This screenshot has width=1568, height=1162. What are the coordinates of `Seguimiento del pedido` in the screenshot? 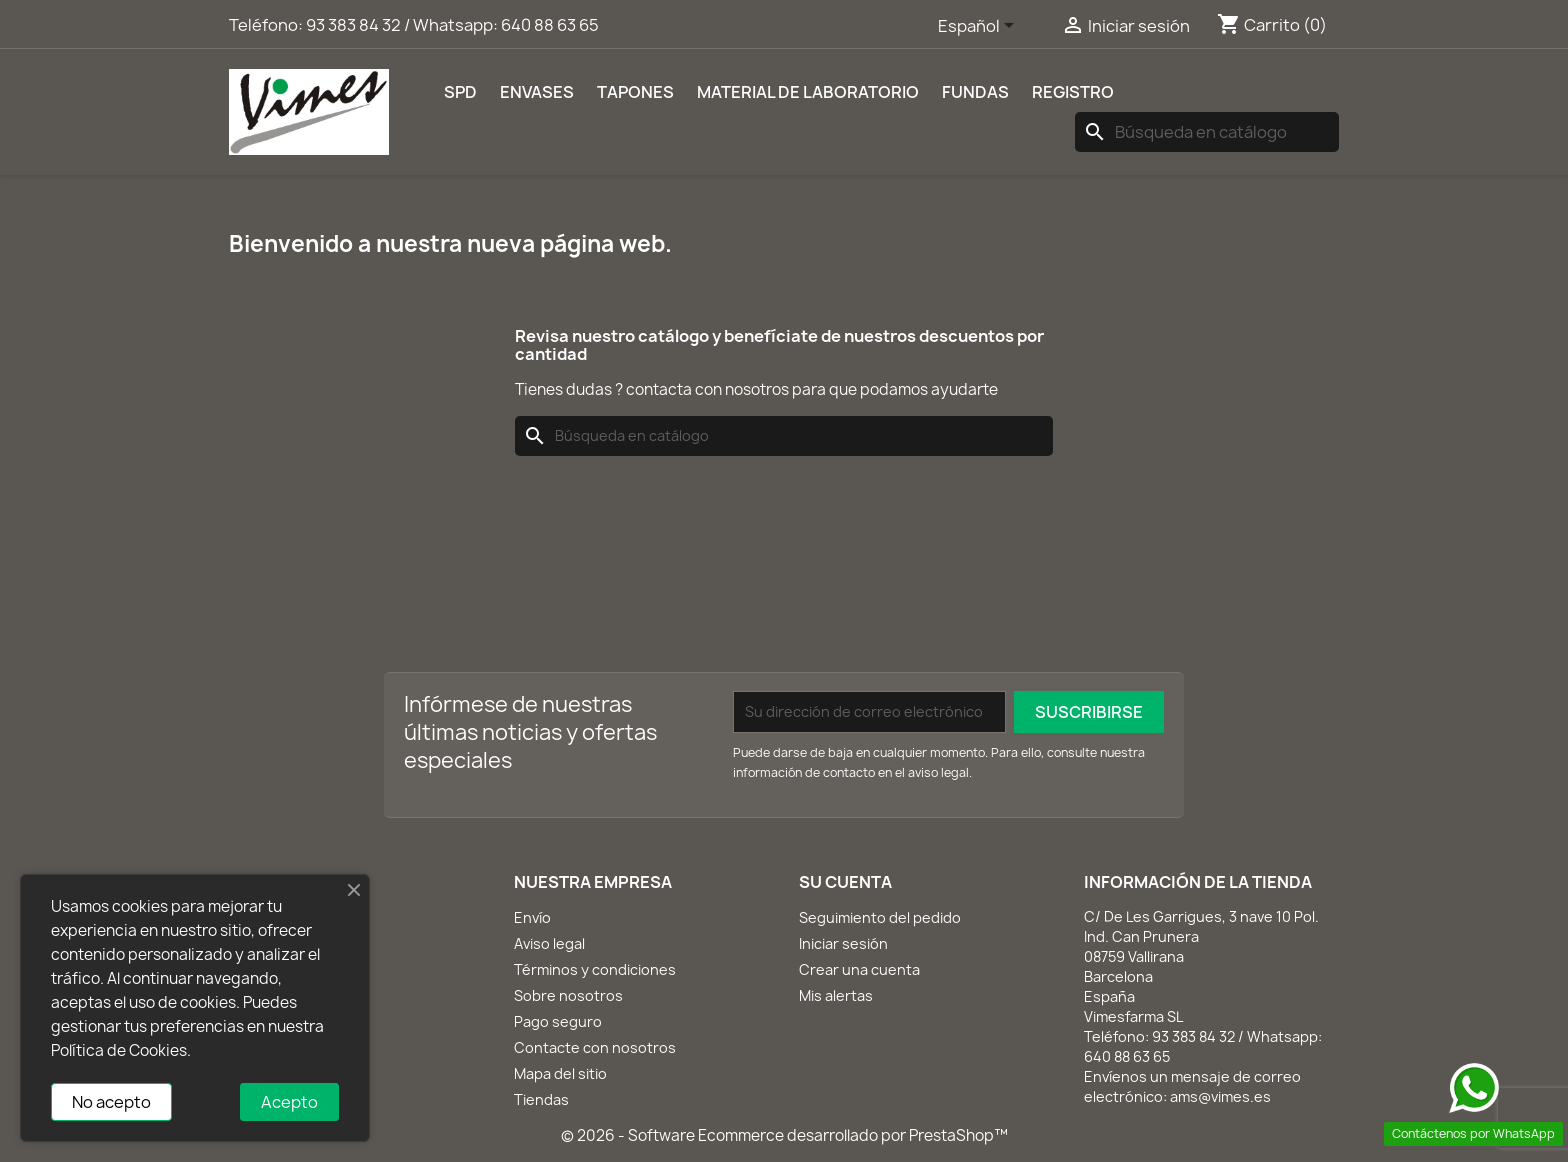 It's located at (880, 917).